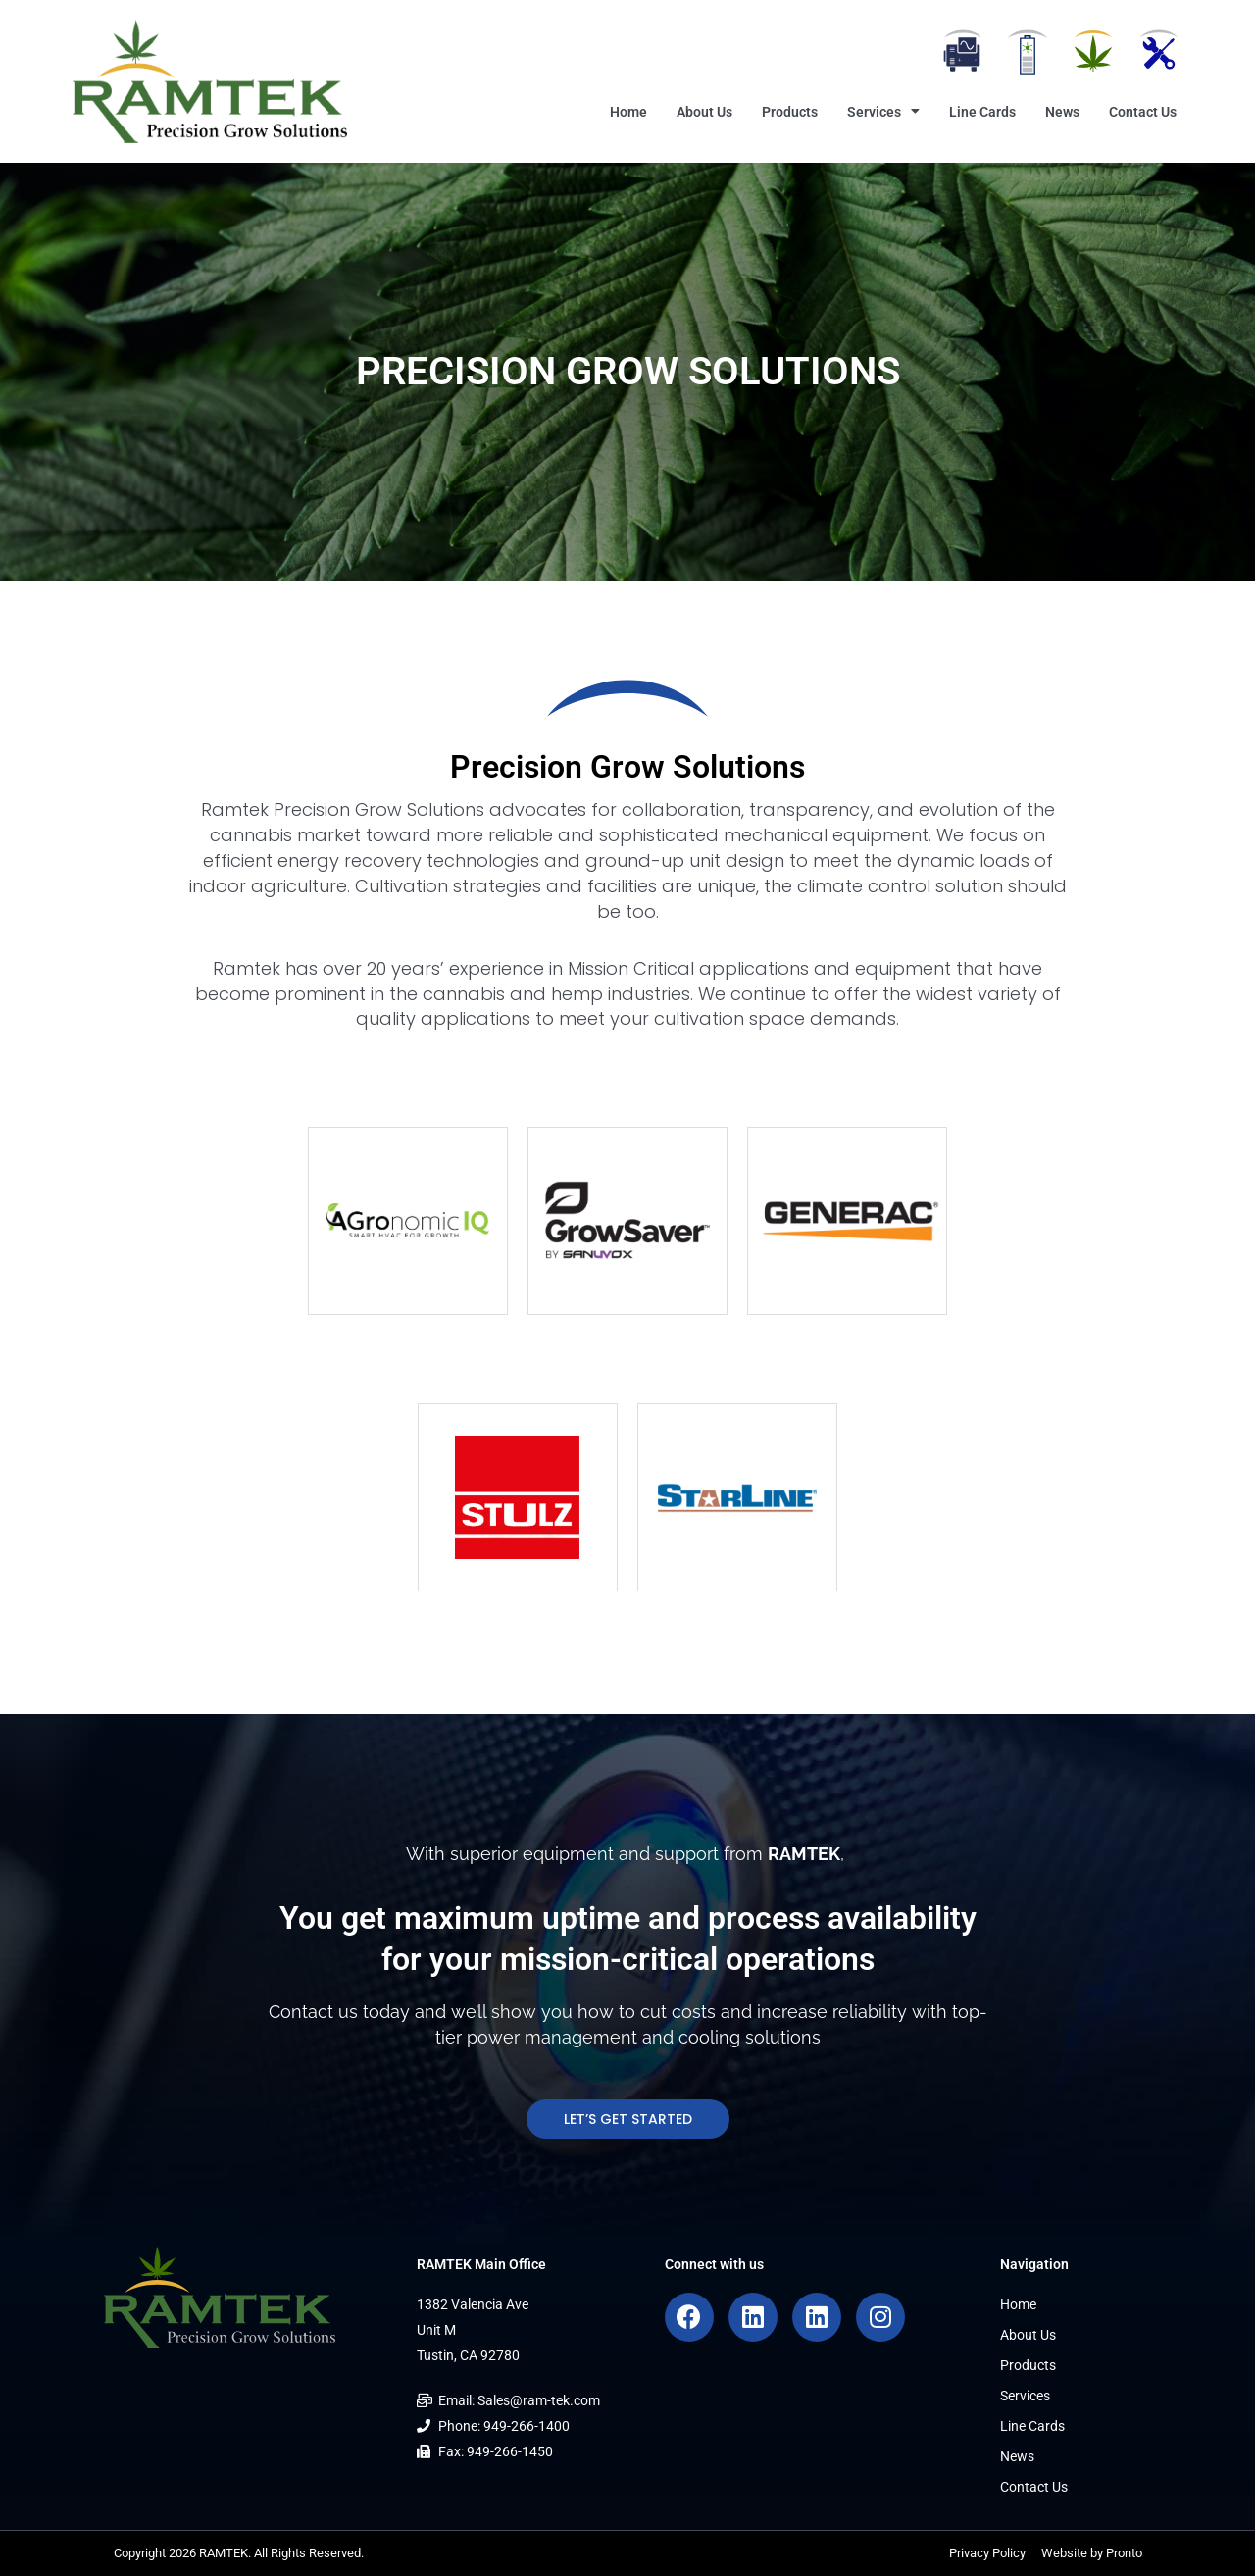 This screenshot has width=1255, height=2576. What do you see at coordinates (628, 112) in the screenshot?
I see `Home` at bounding box center [628, 112].